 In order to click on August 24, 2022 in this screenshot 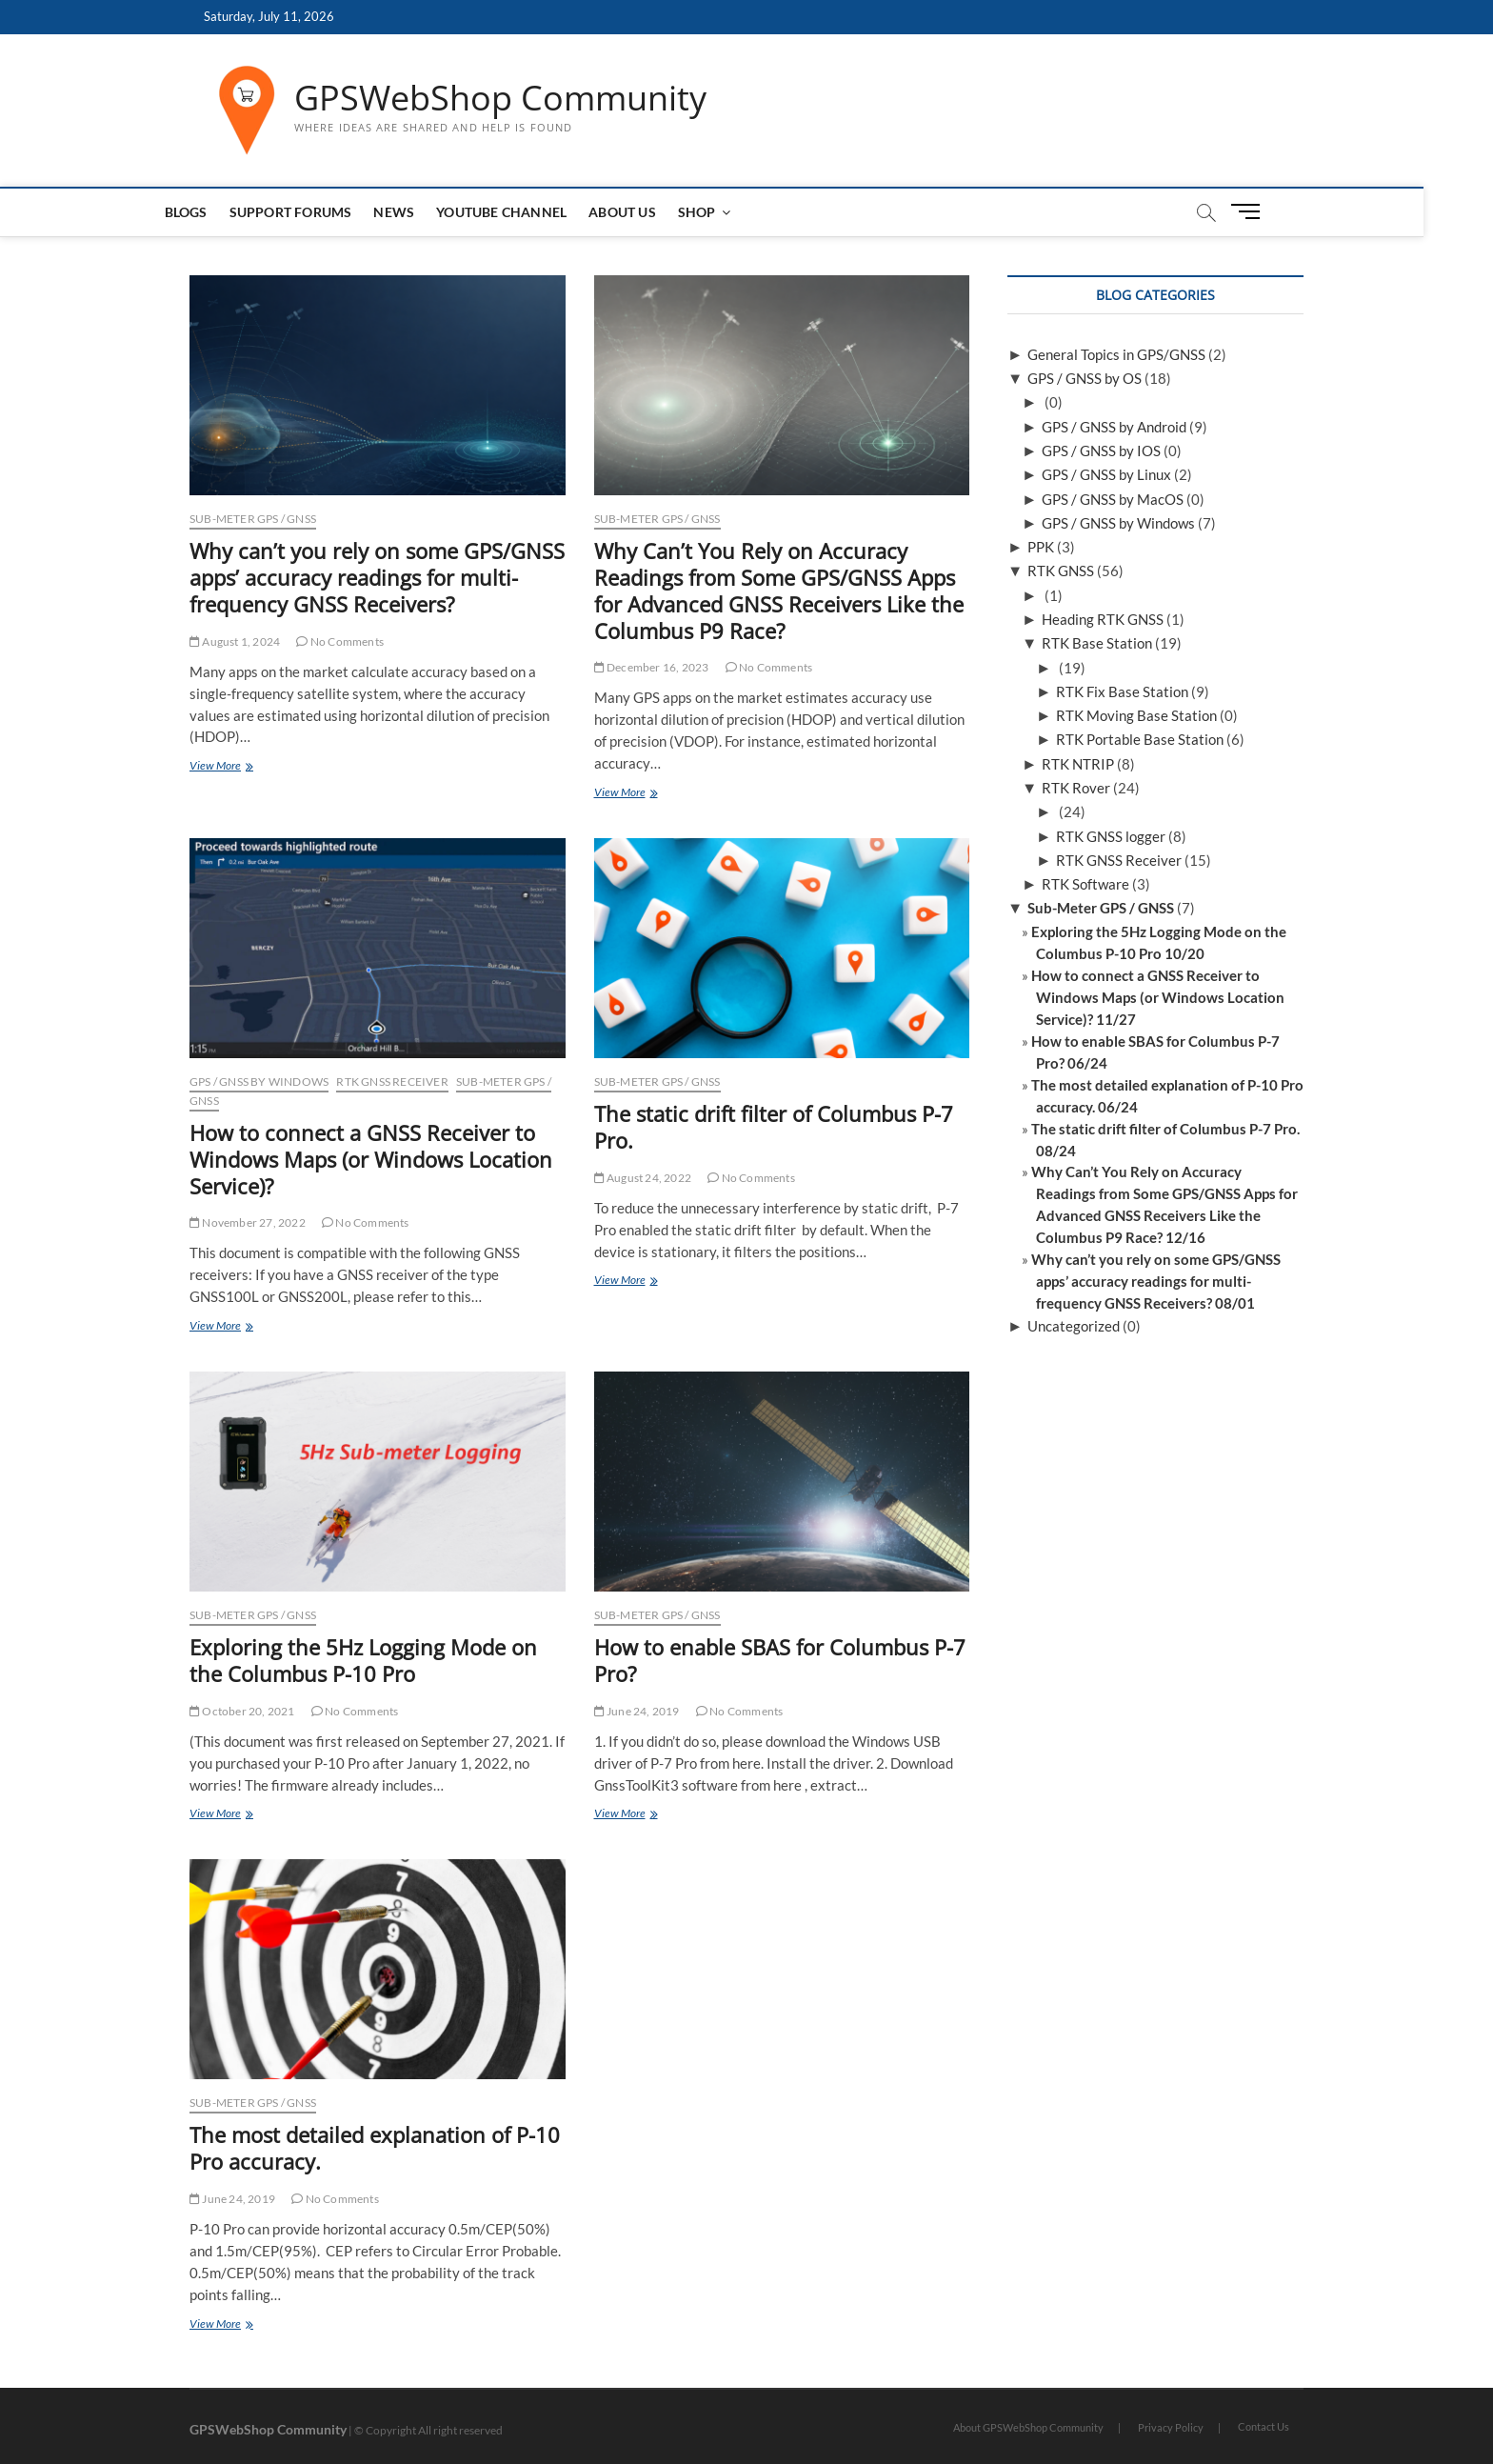, I will do `click(642, 1178)`.